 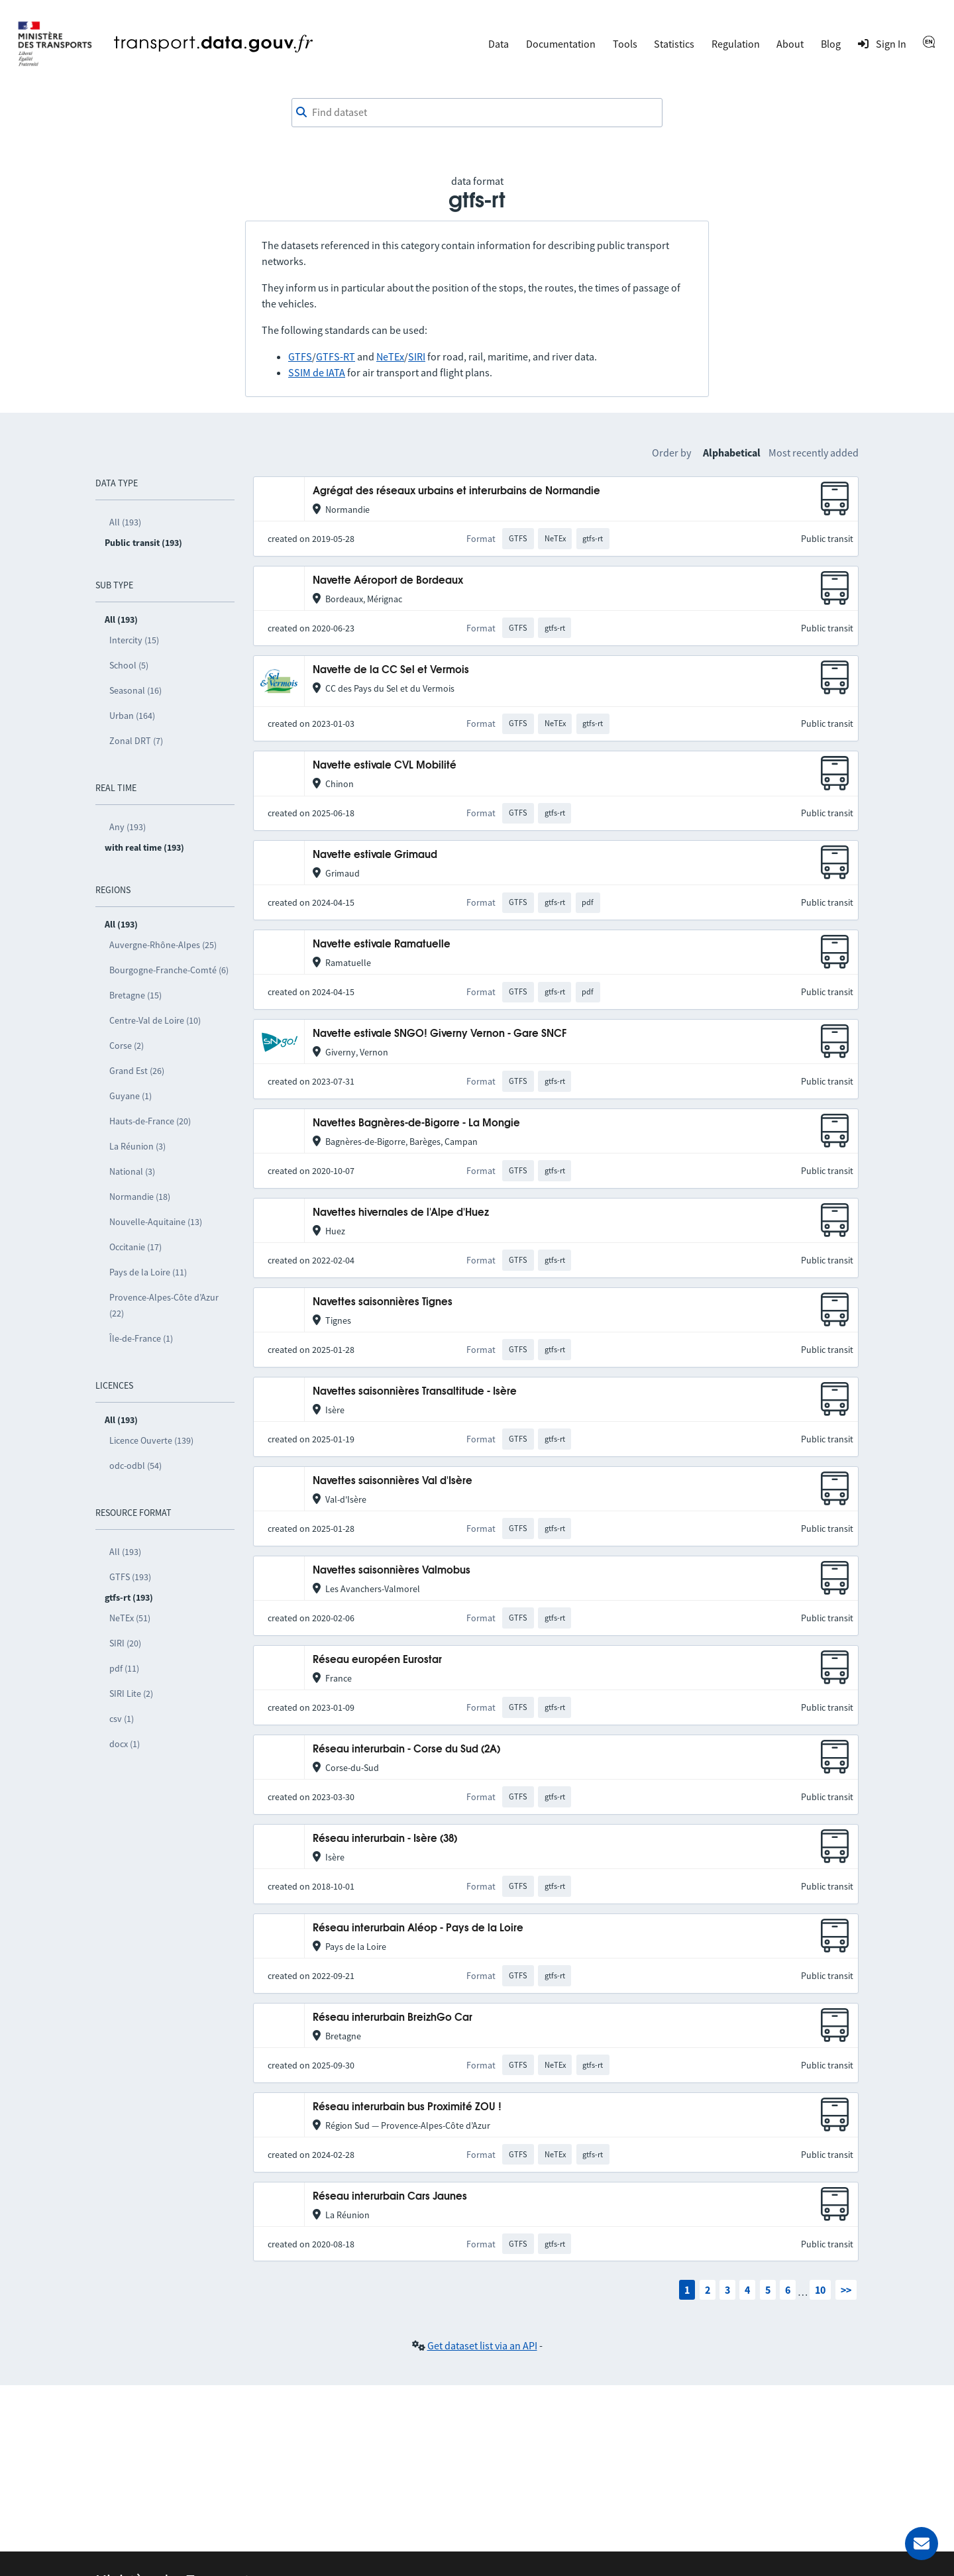 What do you see at coordinates (127, 827) in the screenshot?
I see `Any (193)` at bounding box center [127, 827].